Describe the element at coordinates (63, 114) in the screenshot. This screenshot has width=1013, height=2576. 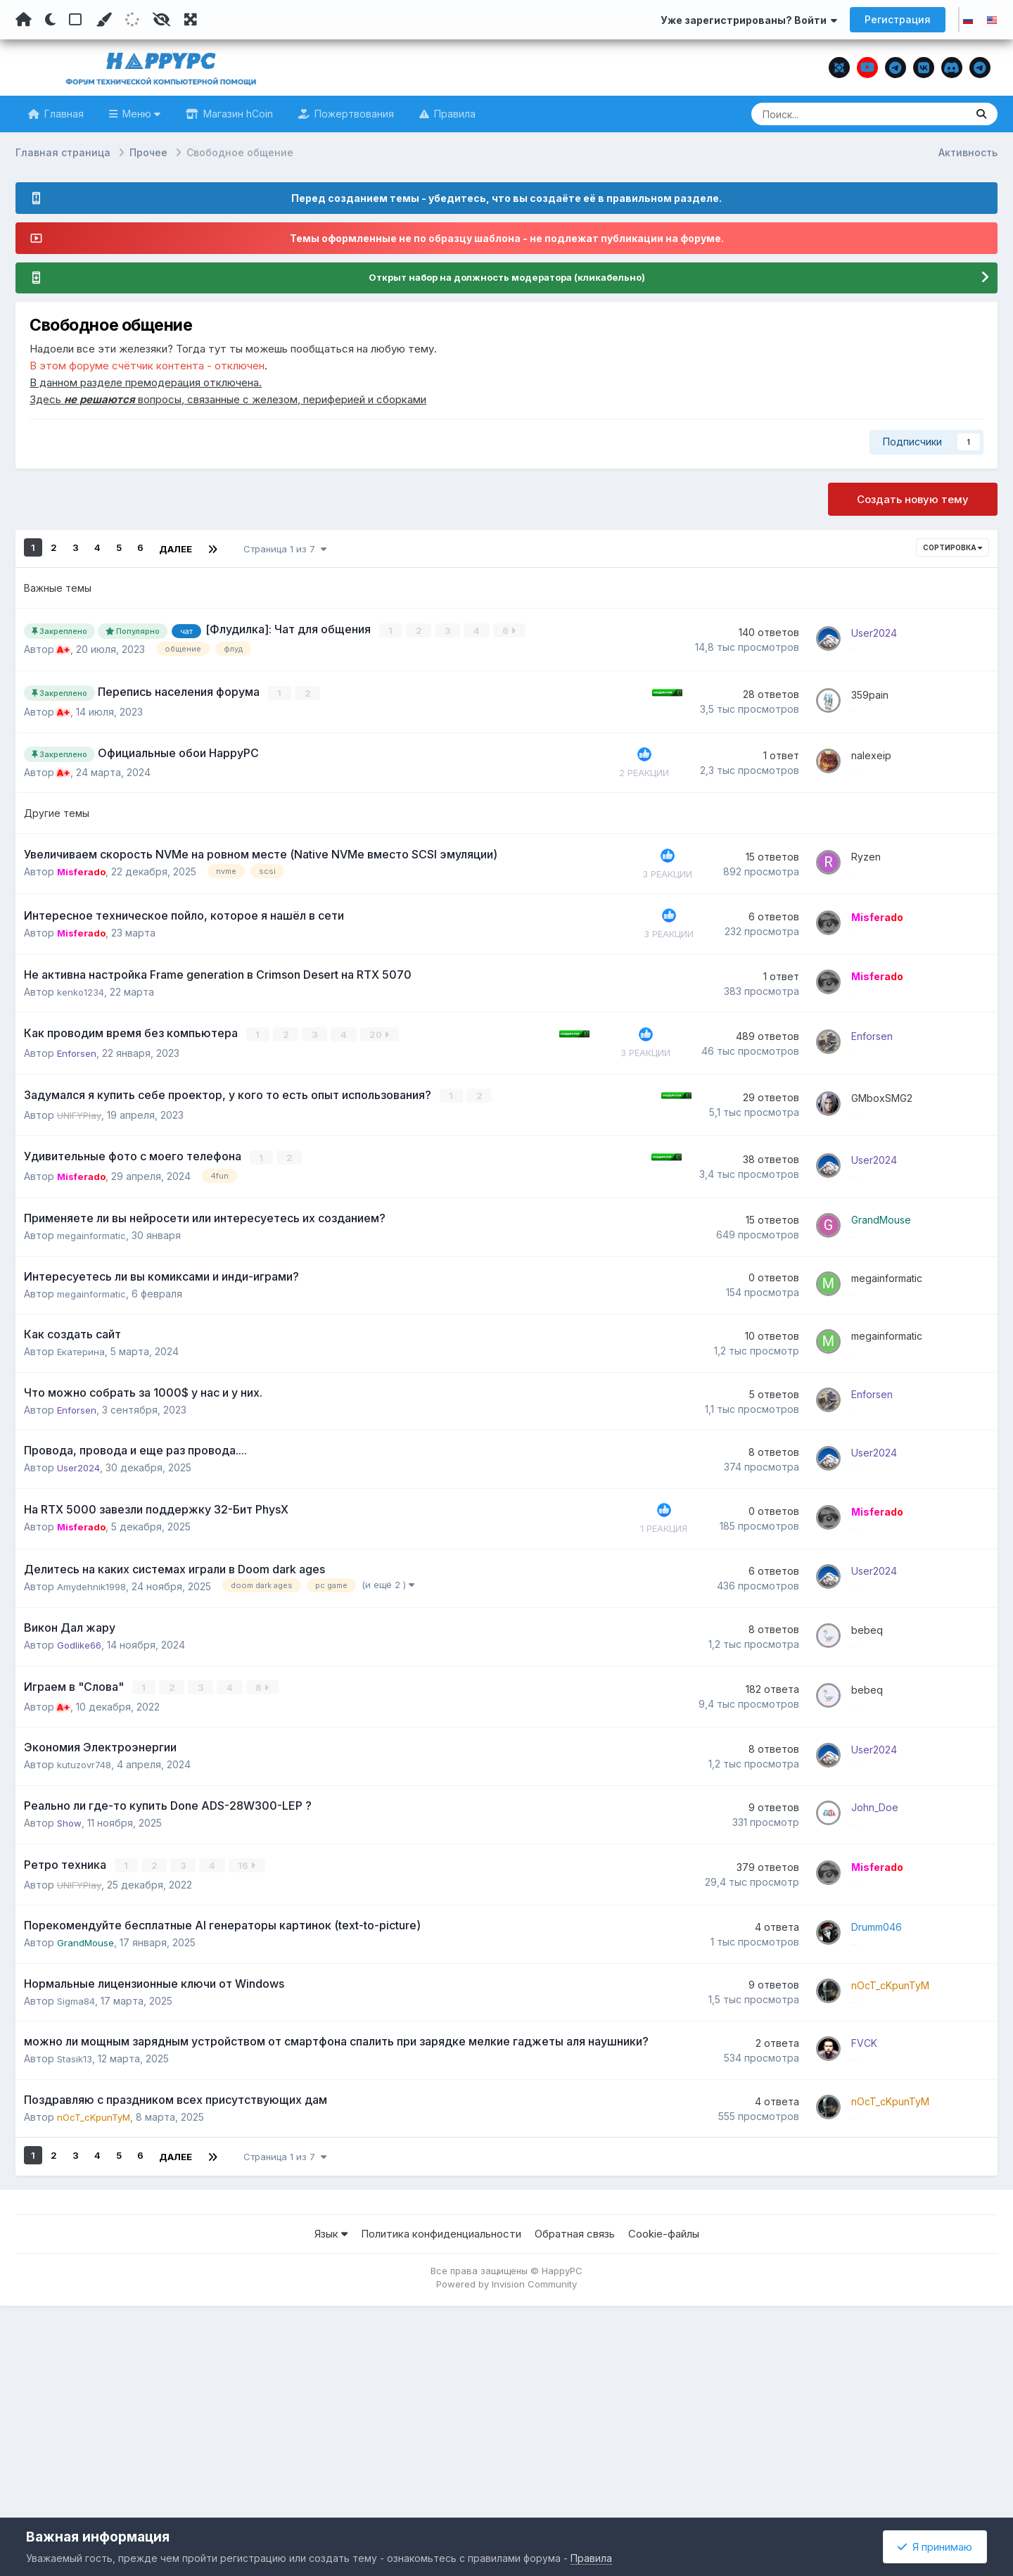
I see `Главная` at that location.